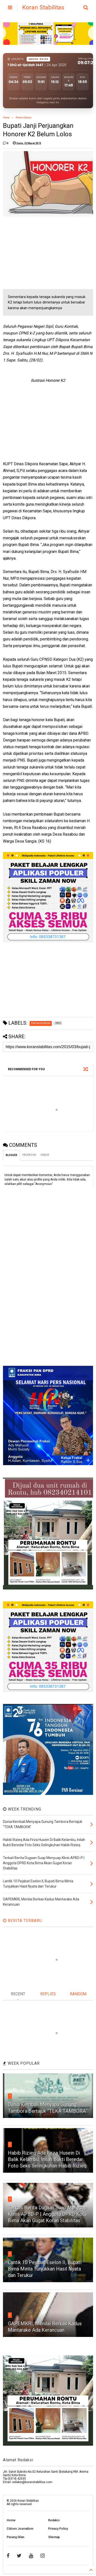 The width and height of the screenshot is (96, 2576). I want to click on Privacy Policy, so click(58, 2528).